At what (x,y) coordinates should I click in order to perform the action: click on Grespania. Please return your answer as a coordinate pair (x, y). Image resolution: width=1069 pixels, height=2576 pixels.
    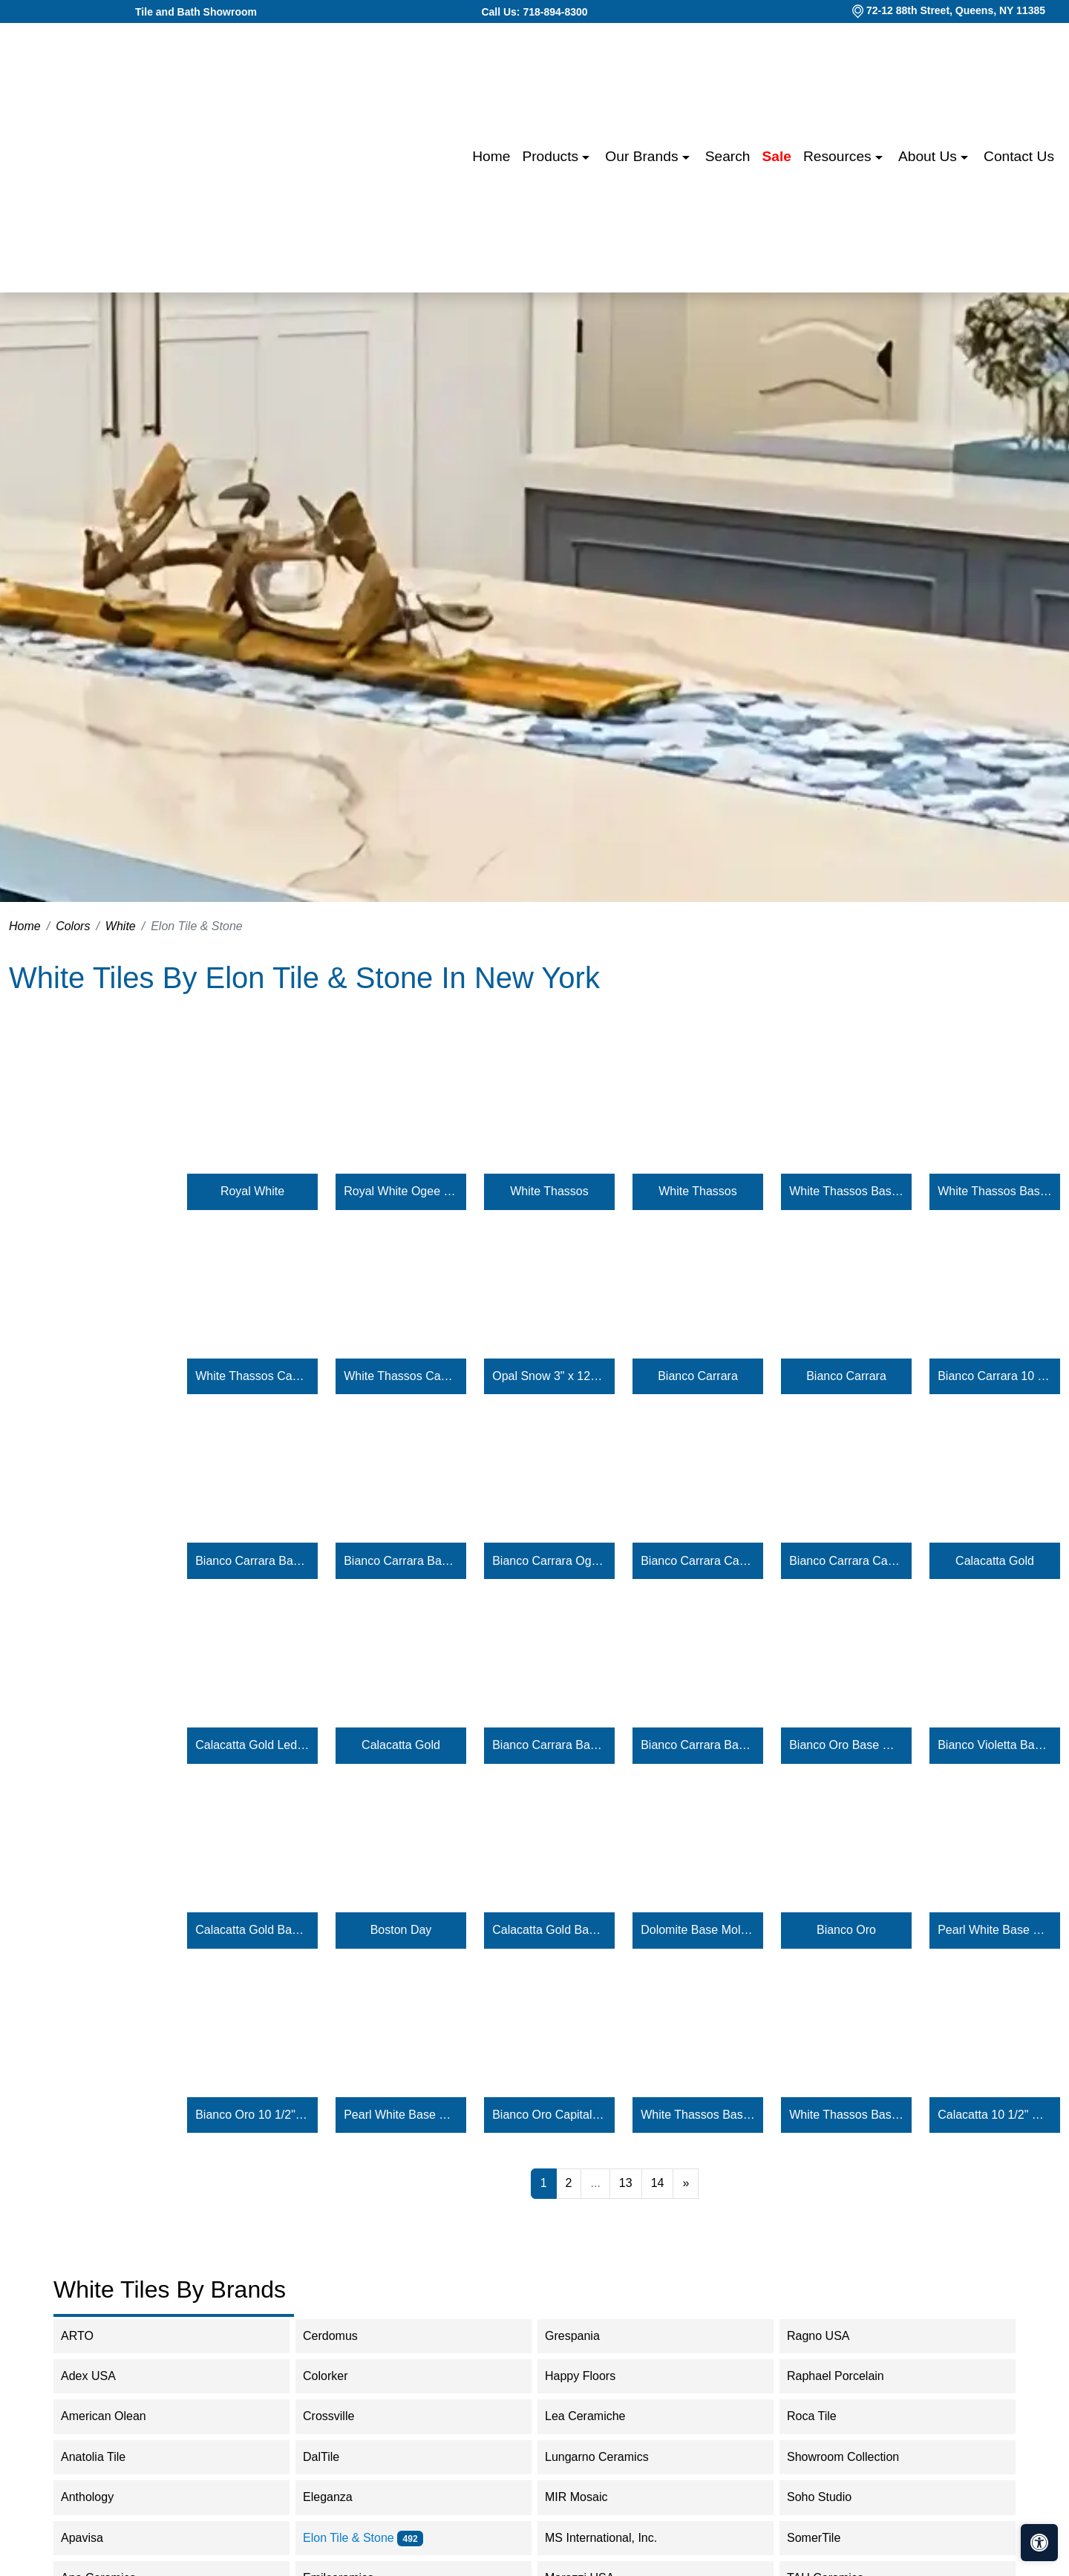
    Looking at the image, I should click on (587, 2336).